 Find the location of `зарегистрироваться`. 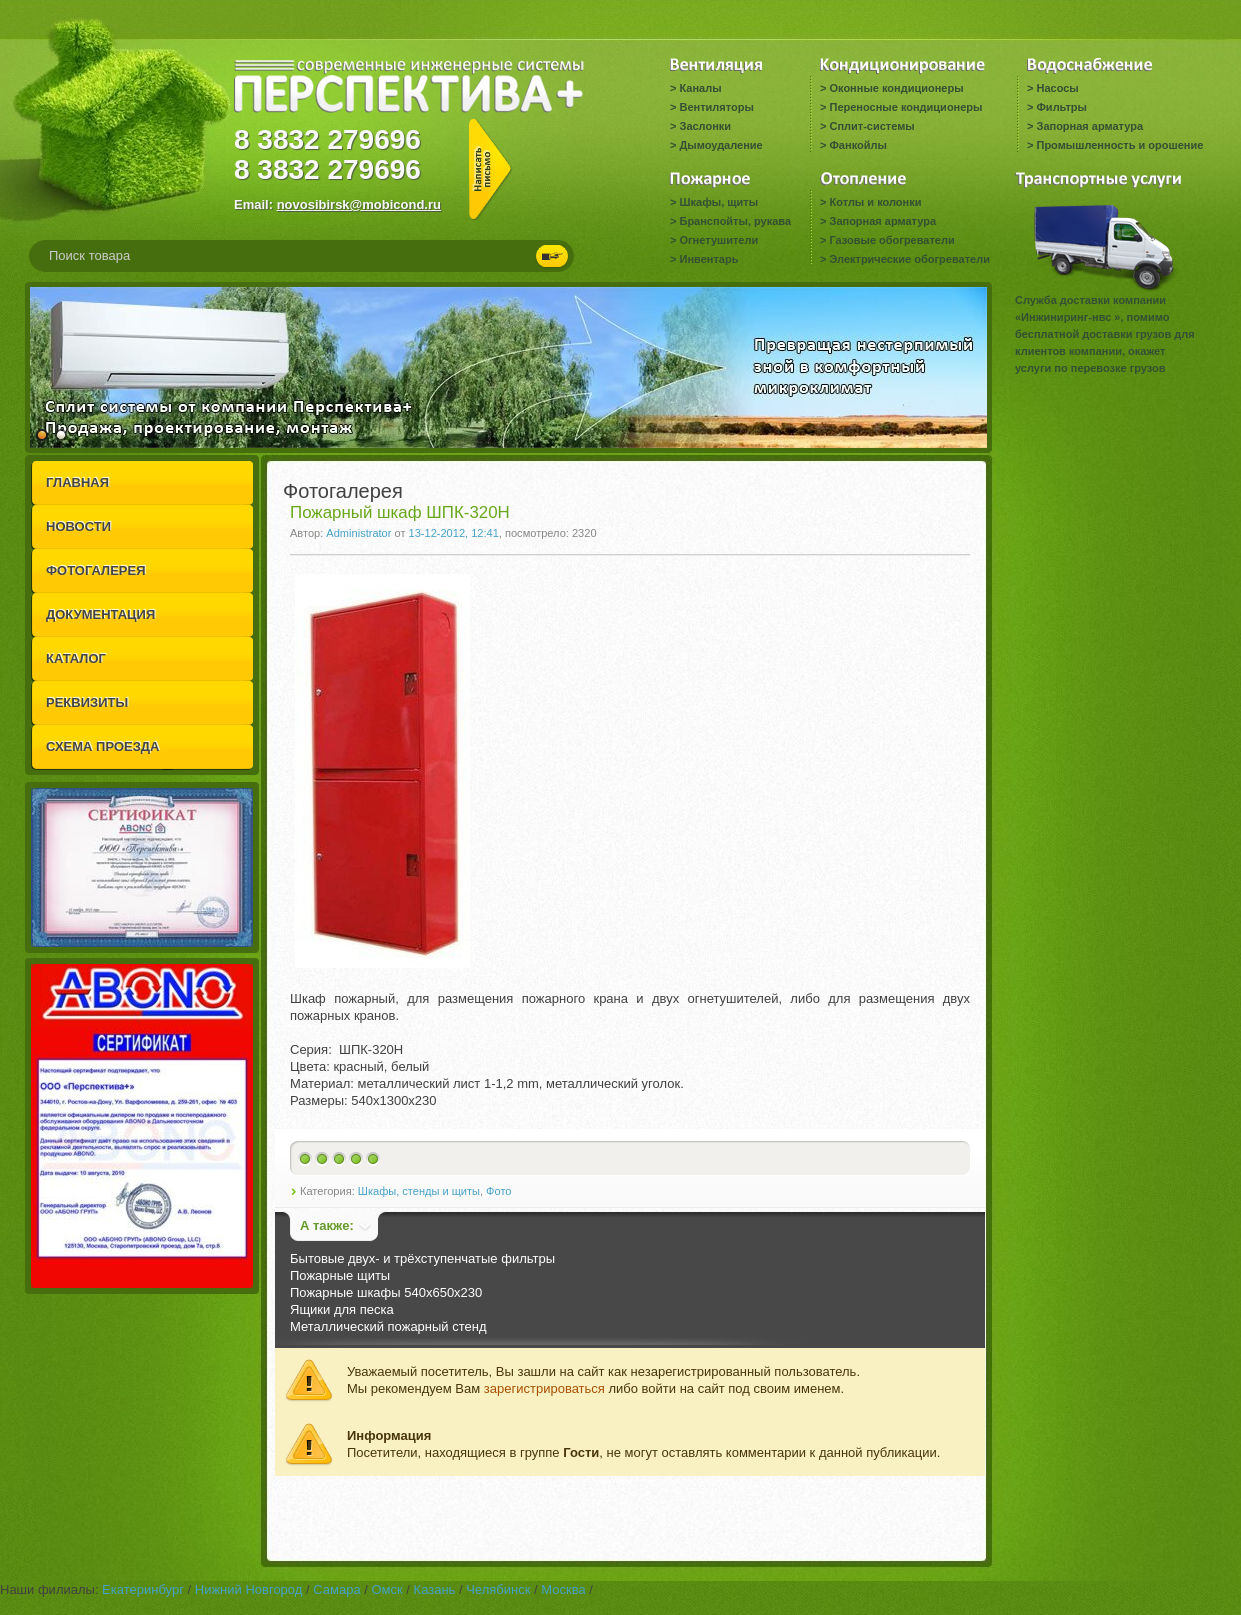

зарегистрироваться is located at coordinates (544, 1388).